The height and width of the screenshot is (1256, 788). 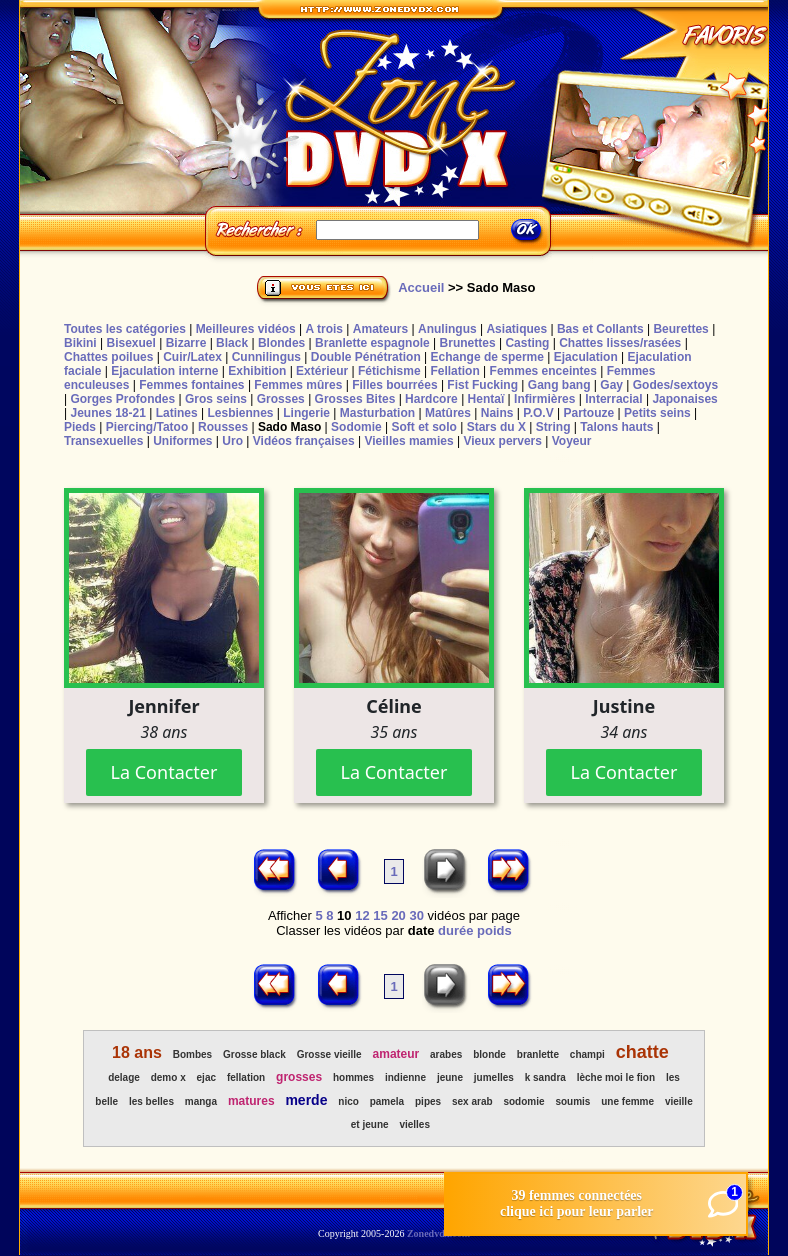 I want to click on Fist Fucking, so click(x=482, y=385).